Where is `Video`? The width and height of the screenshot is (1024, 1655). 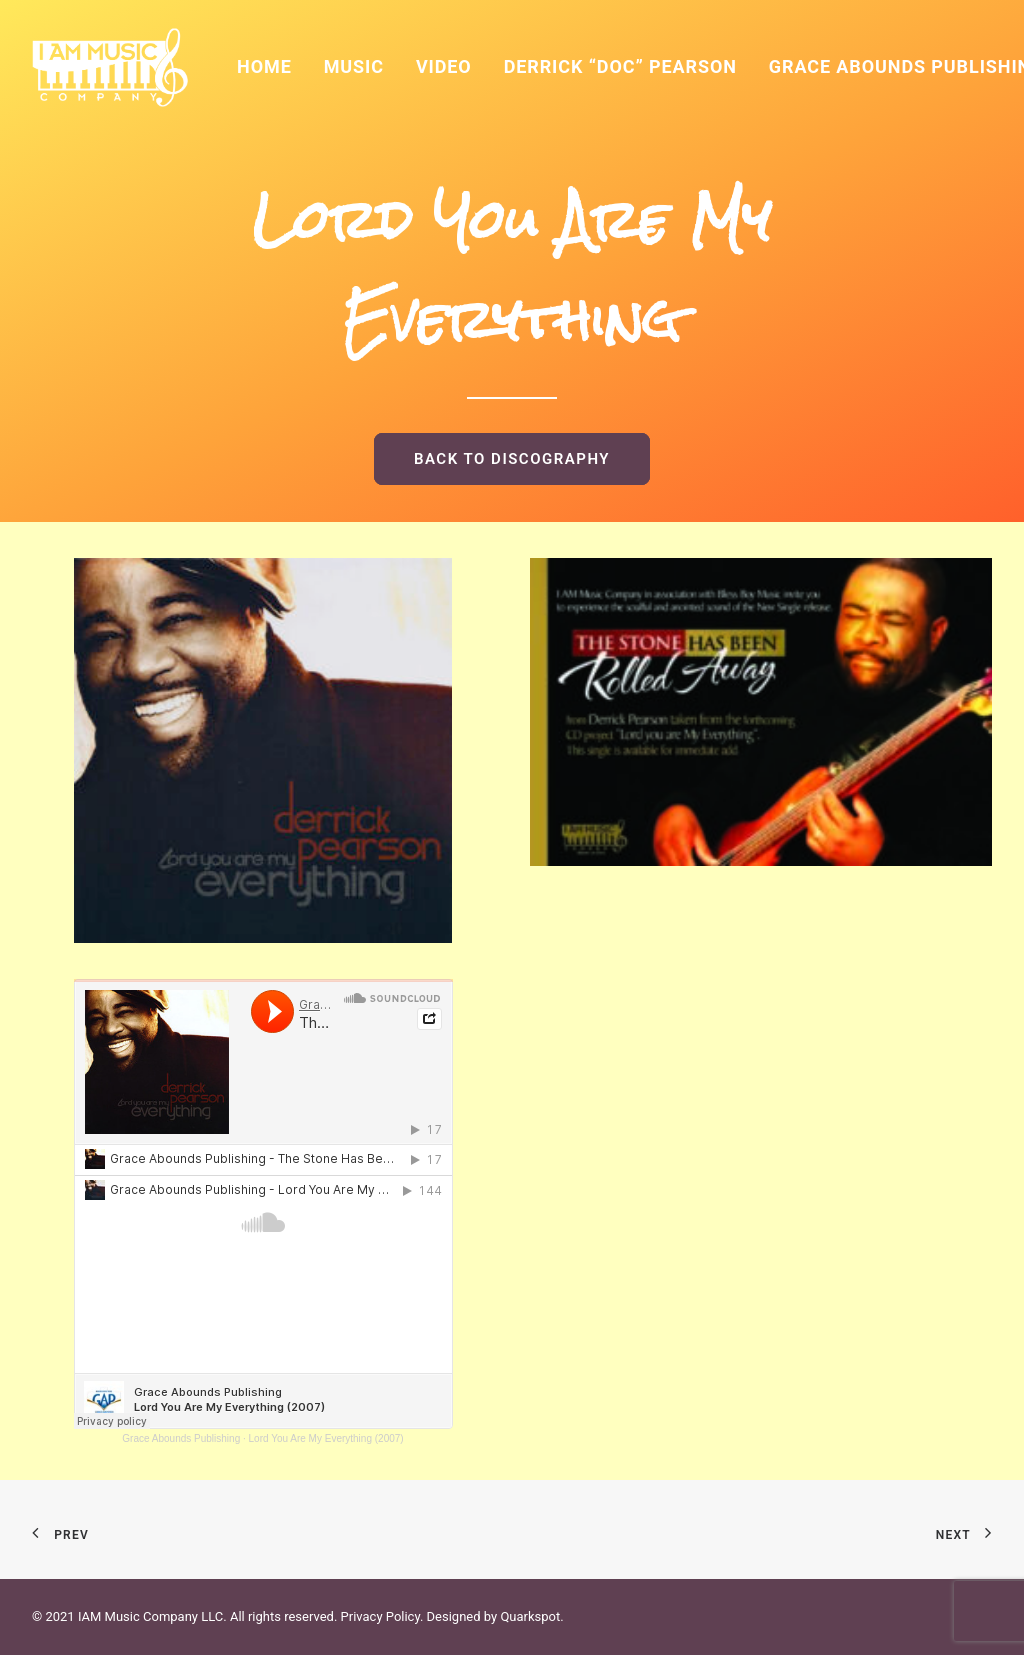 Video is located at coordinates (444, 66).